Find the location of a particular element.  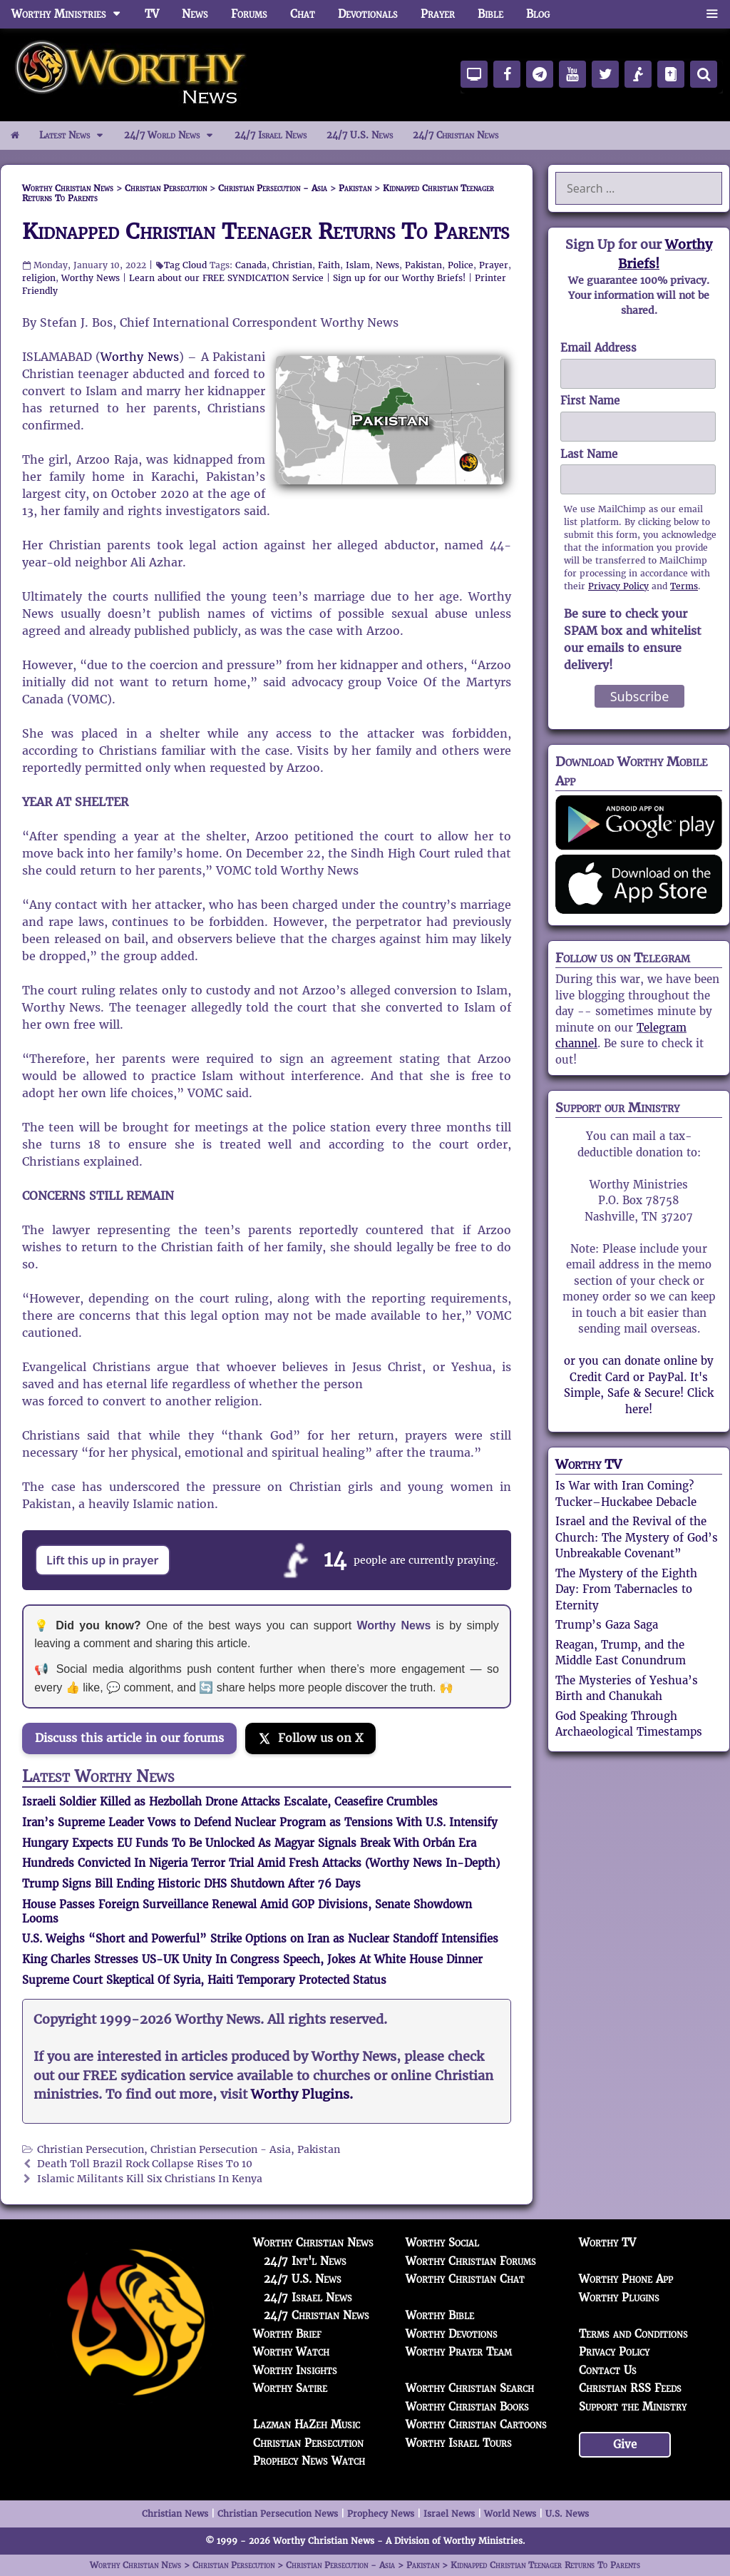

Worthy Plugins is located at coordinates (619, 2297).